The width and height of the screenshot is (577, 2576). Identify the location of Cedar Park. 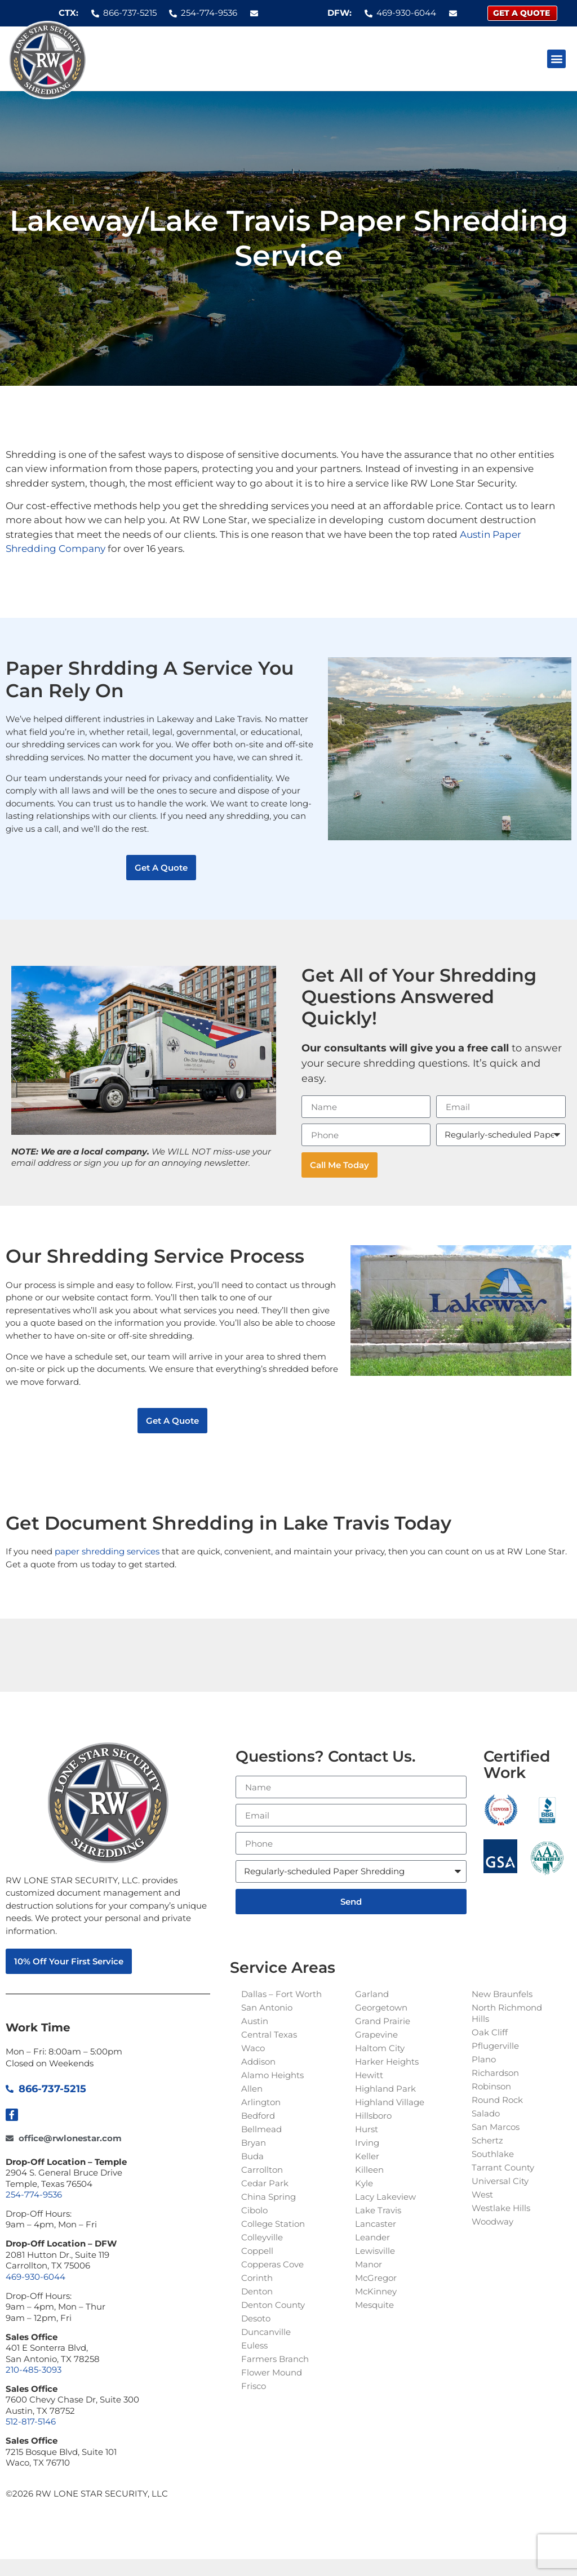
(264, 2183).